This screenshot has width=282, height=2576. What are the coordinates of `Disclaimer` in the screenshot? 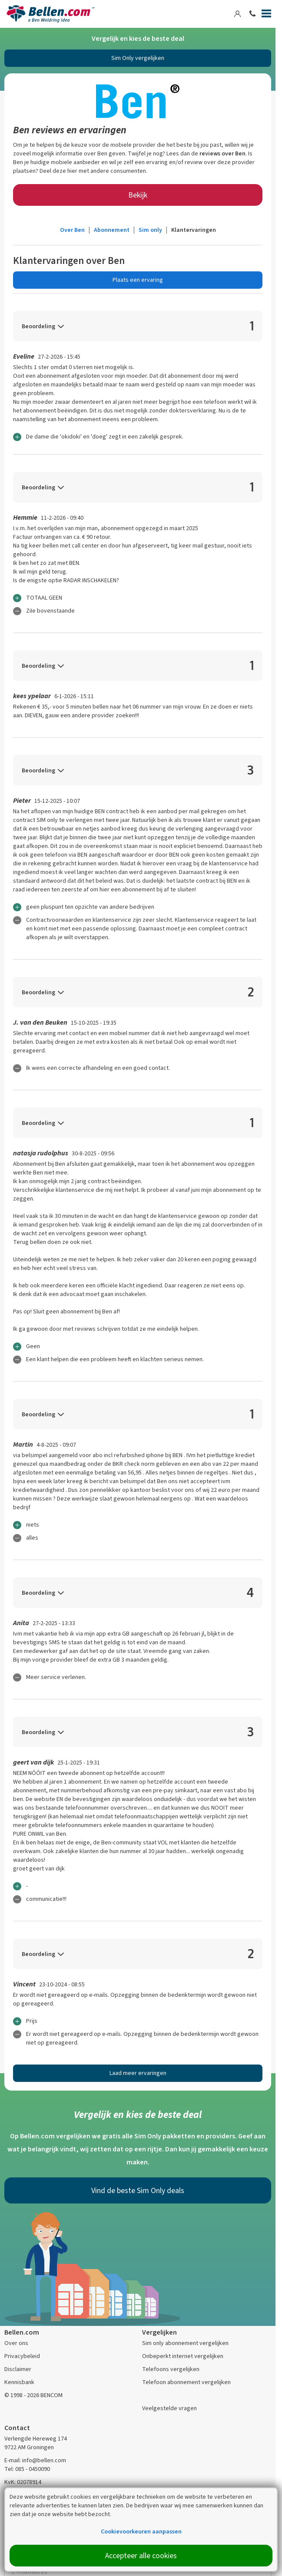 It's located at (17, 2369).